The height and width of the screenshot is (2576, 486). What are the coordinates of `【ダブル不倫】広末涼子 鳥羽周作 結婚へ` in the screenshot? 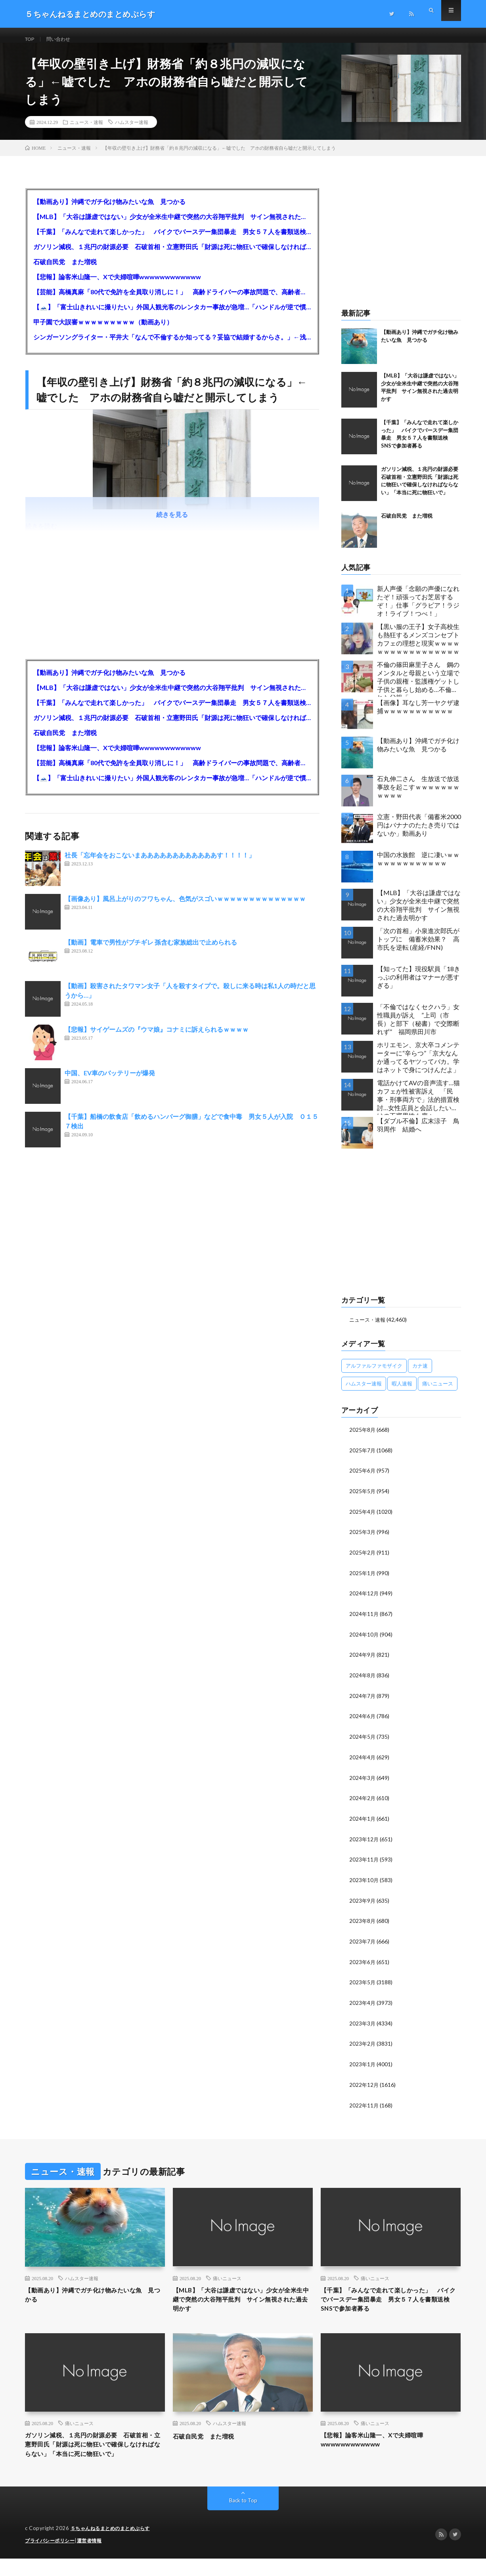 It's located at (418, 1133).